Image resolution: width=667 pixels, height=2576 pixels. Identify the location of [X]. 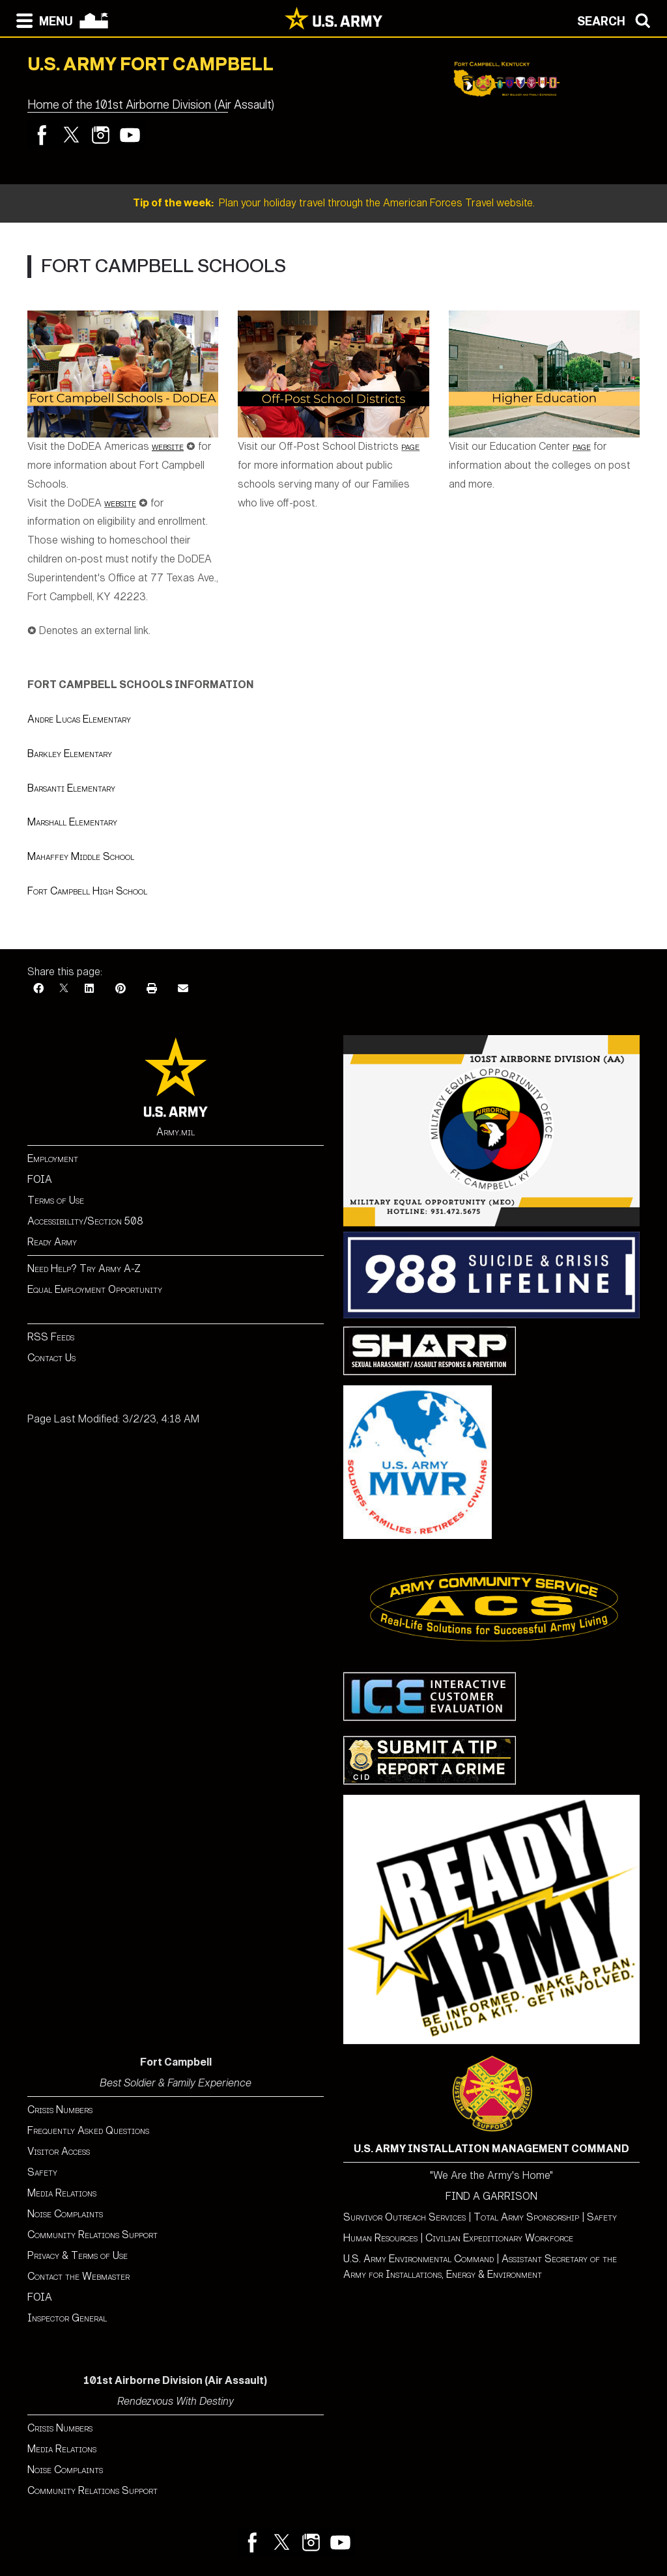
(64, 988).